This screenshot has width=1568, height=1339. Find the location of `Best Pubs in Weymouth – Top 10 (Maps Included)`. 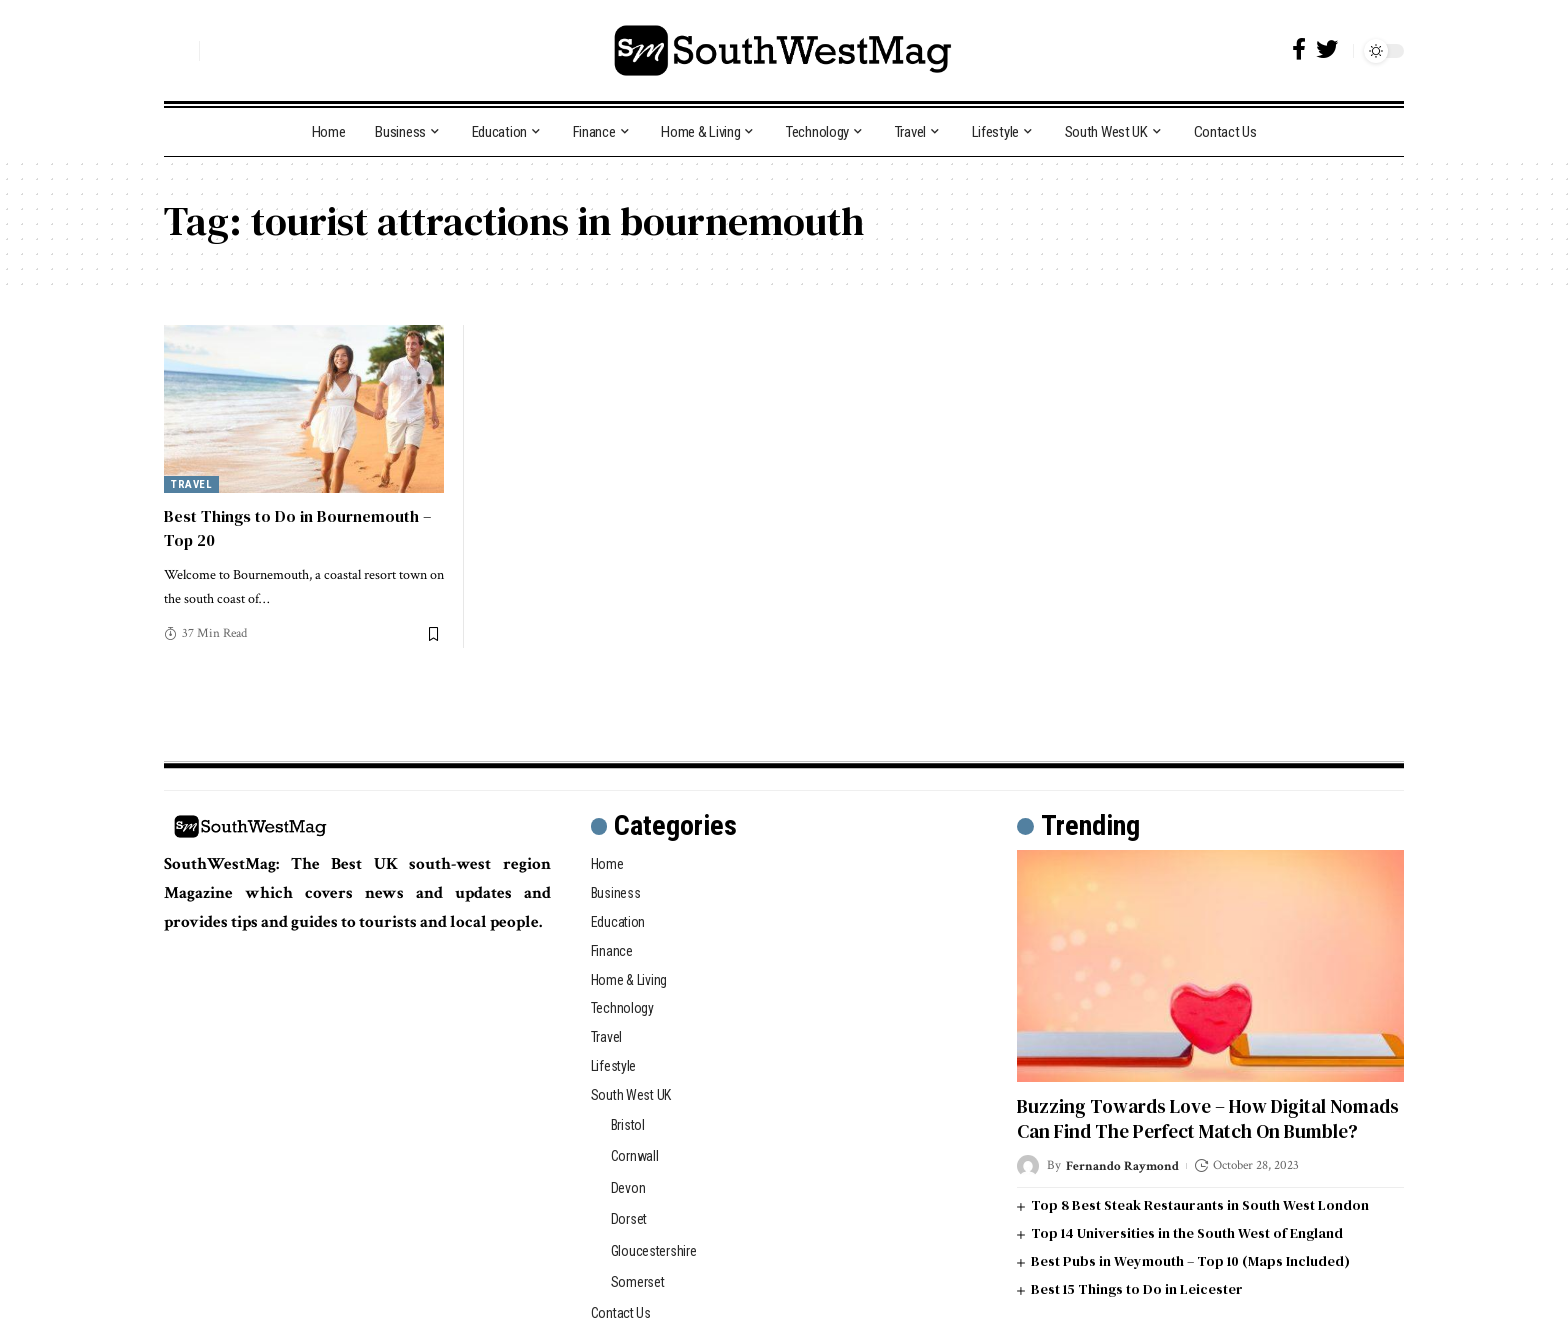

Best Pubs in Weymouth – Top 10 (Maps Included) is located at coordinates (1190, 1261).